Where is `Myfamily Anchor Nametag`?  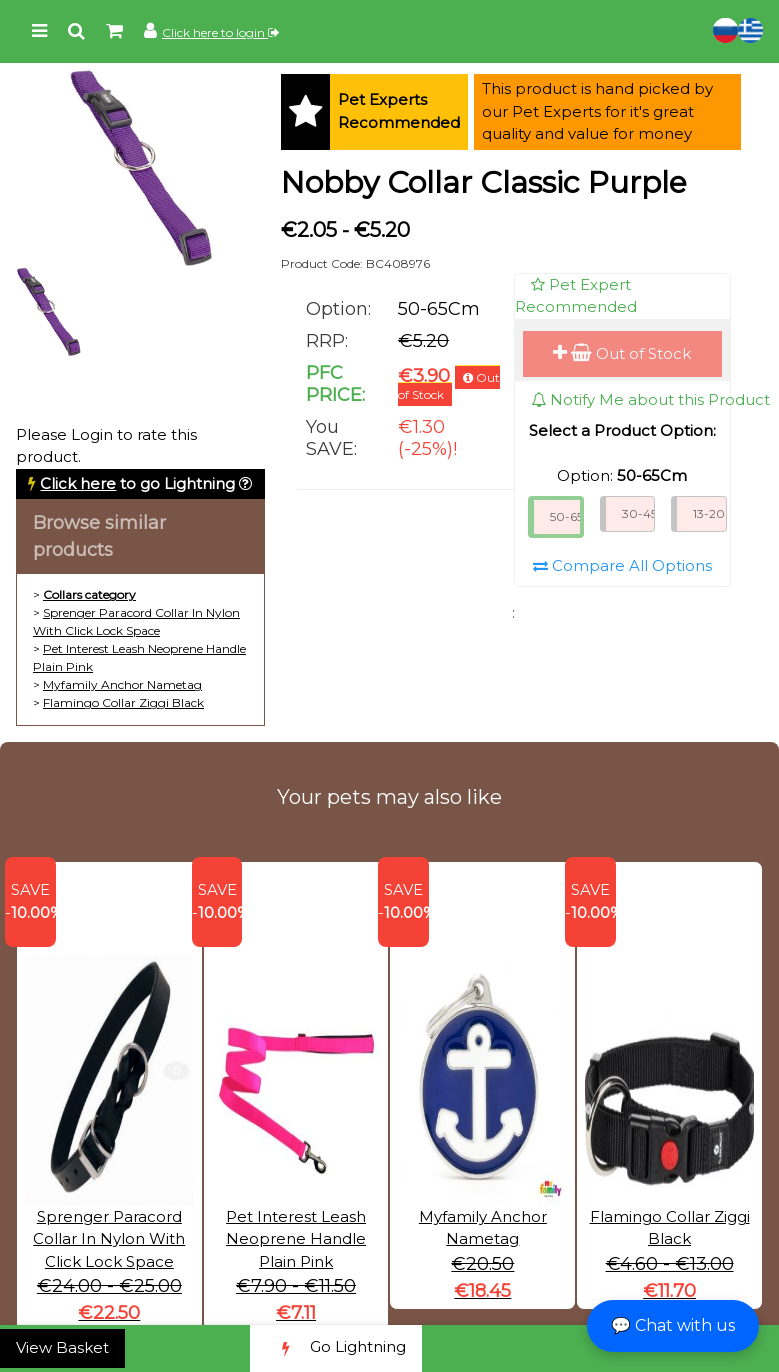
Myfamily Anchor Nametag is located at coordinates (122, 684).